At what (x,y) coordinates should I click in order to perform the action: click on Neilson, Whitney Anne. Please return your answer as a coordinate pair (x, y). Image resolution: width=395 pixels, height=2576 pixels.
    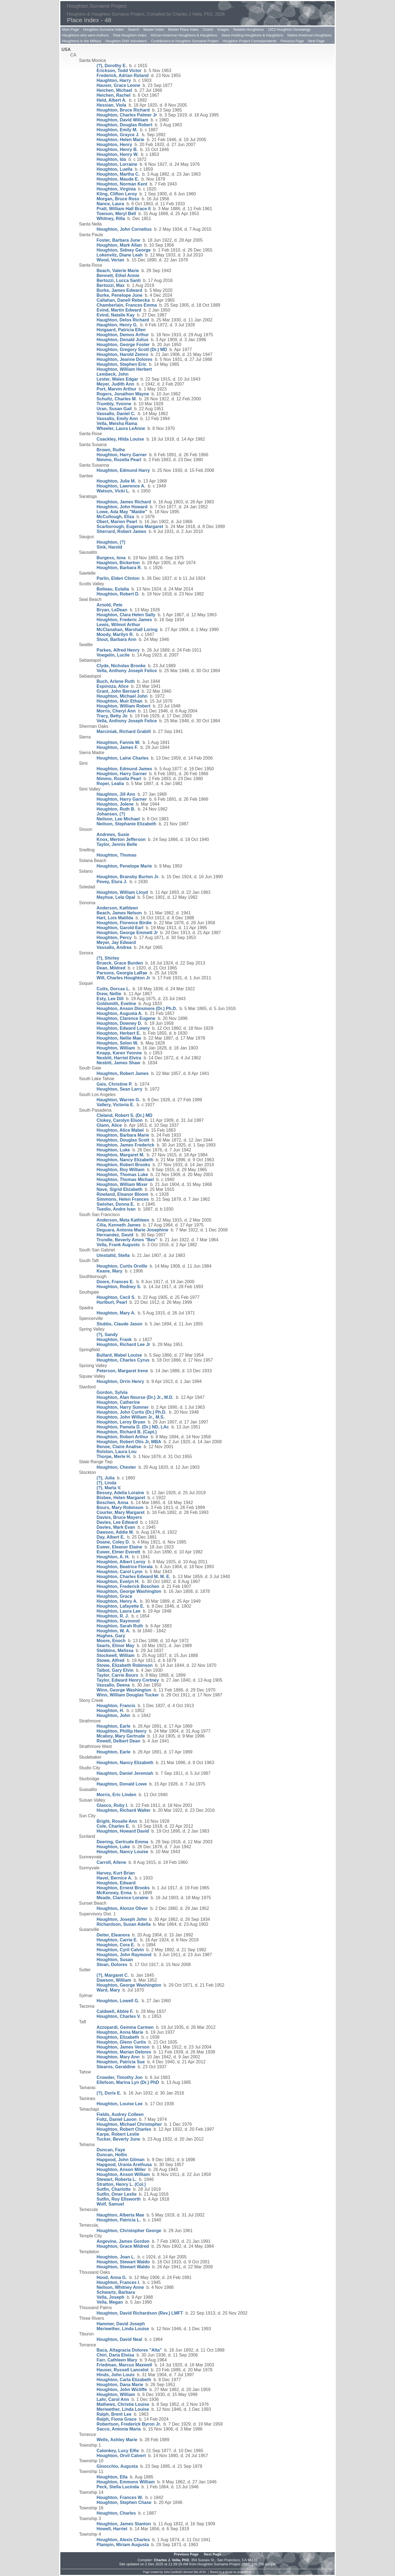
    Looking at the image, I should click on (120, 2287).